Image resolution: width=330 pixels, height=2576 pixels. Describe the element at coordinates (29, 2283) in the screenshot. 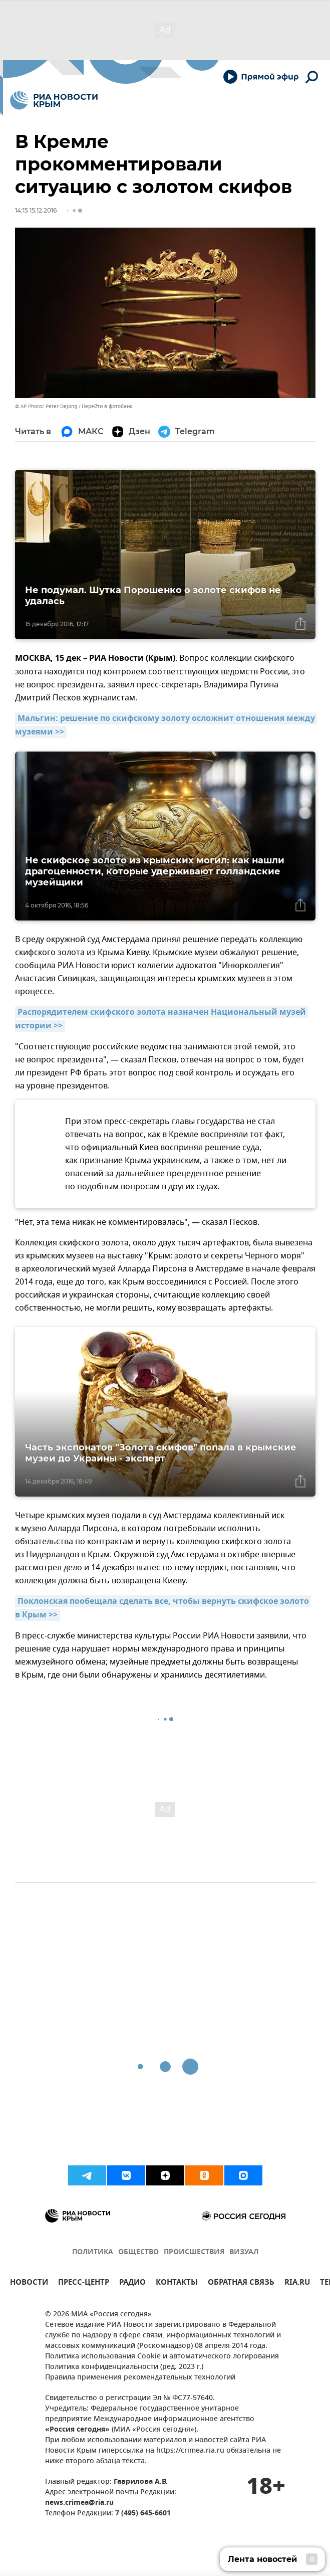

I see `НОВОСТИ` at that location.